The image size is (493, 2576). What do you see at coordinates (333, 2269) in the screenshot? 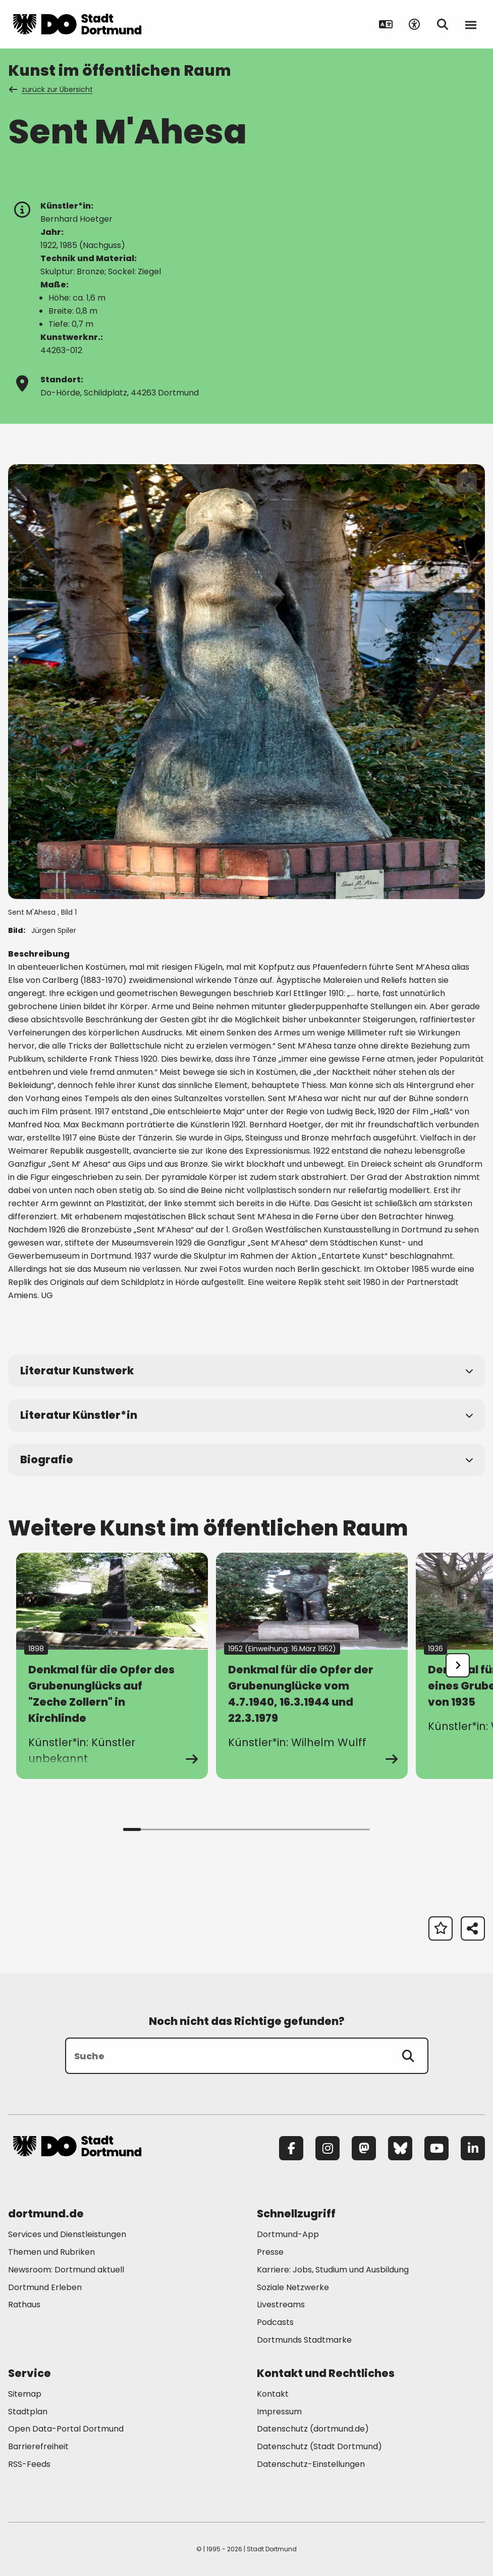
I see `Karriere: Jobs, Studium und Ausbildung [Mehr zu "Karriere: Jobs, Studium und Ausbildung"]` at bounding box center [333, 2269].